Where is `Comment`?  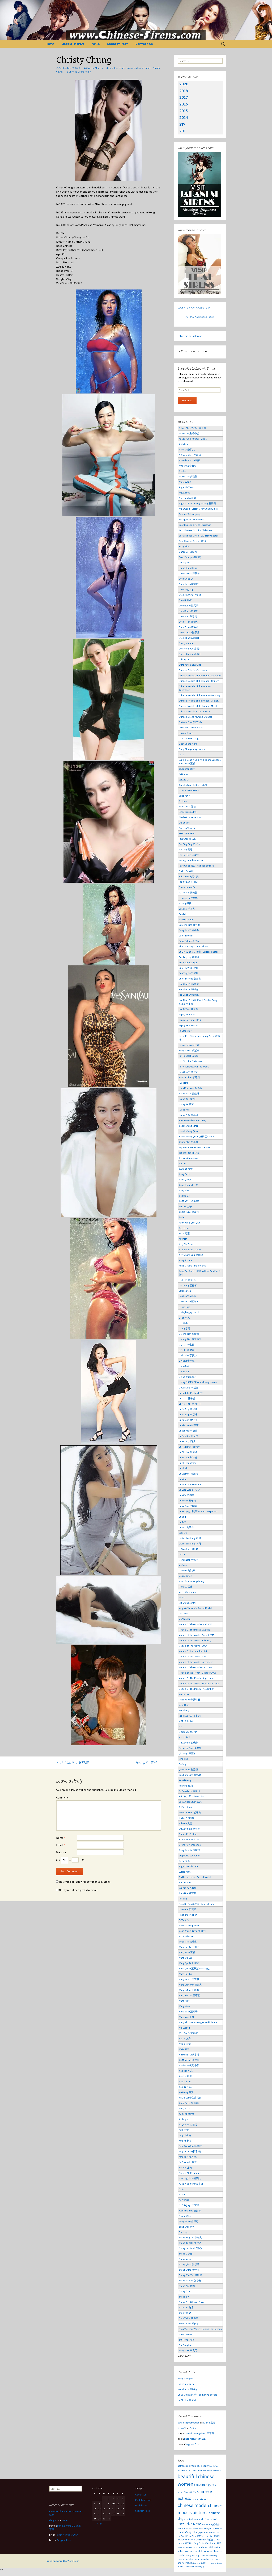 Comment is located at coordinates (62, 1797).